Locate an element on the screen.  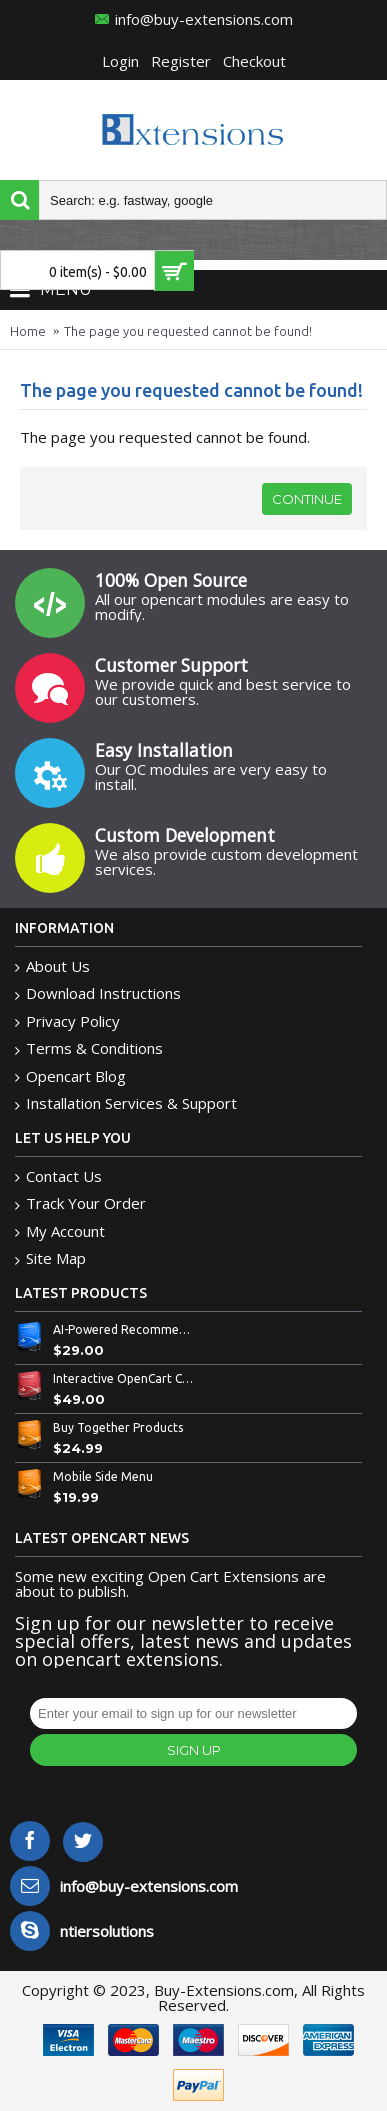
My Account is located at coordinates (60, 1231).